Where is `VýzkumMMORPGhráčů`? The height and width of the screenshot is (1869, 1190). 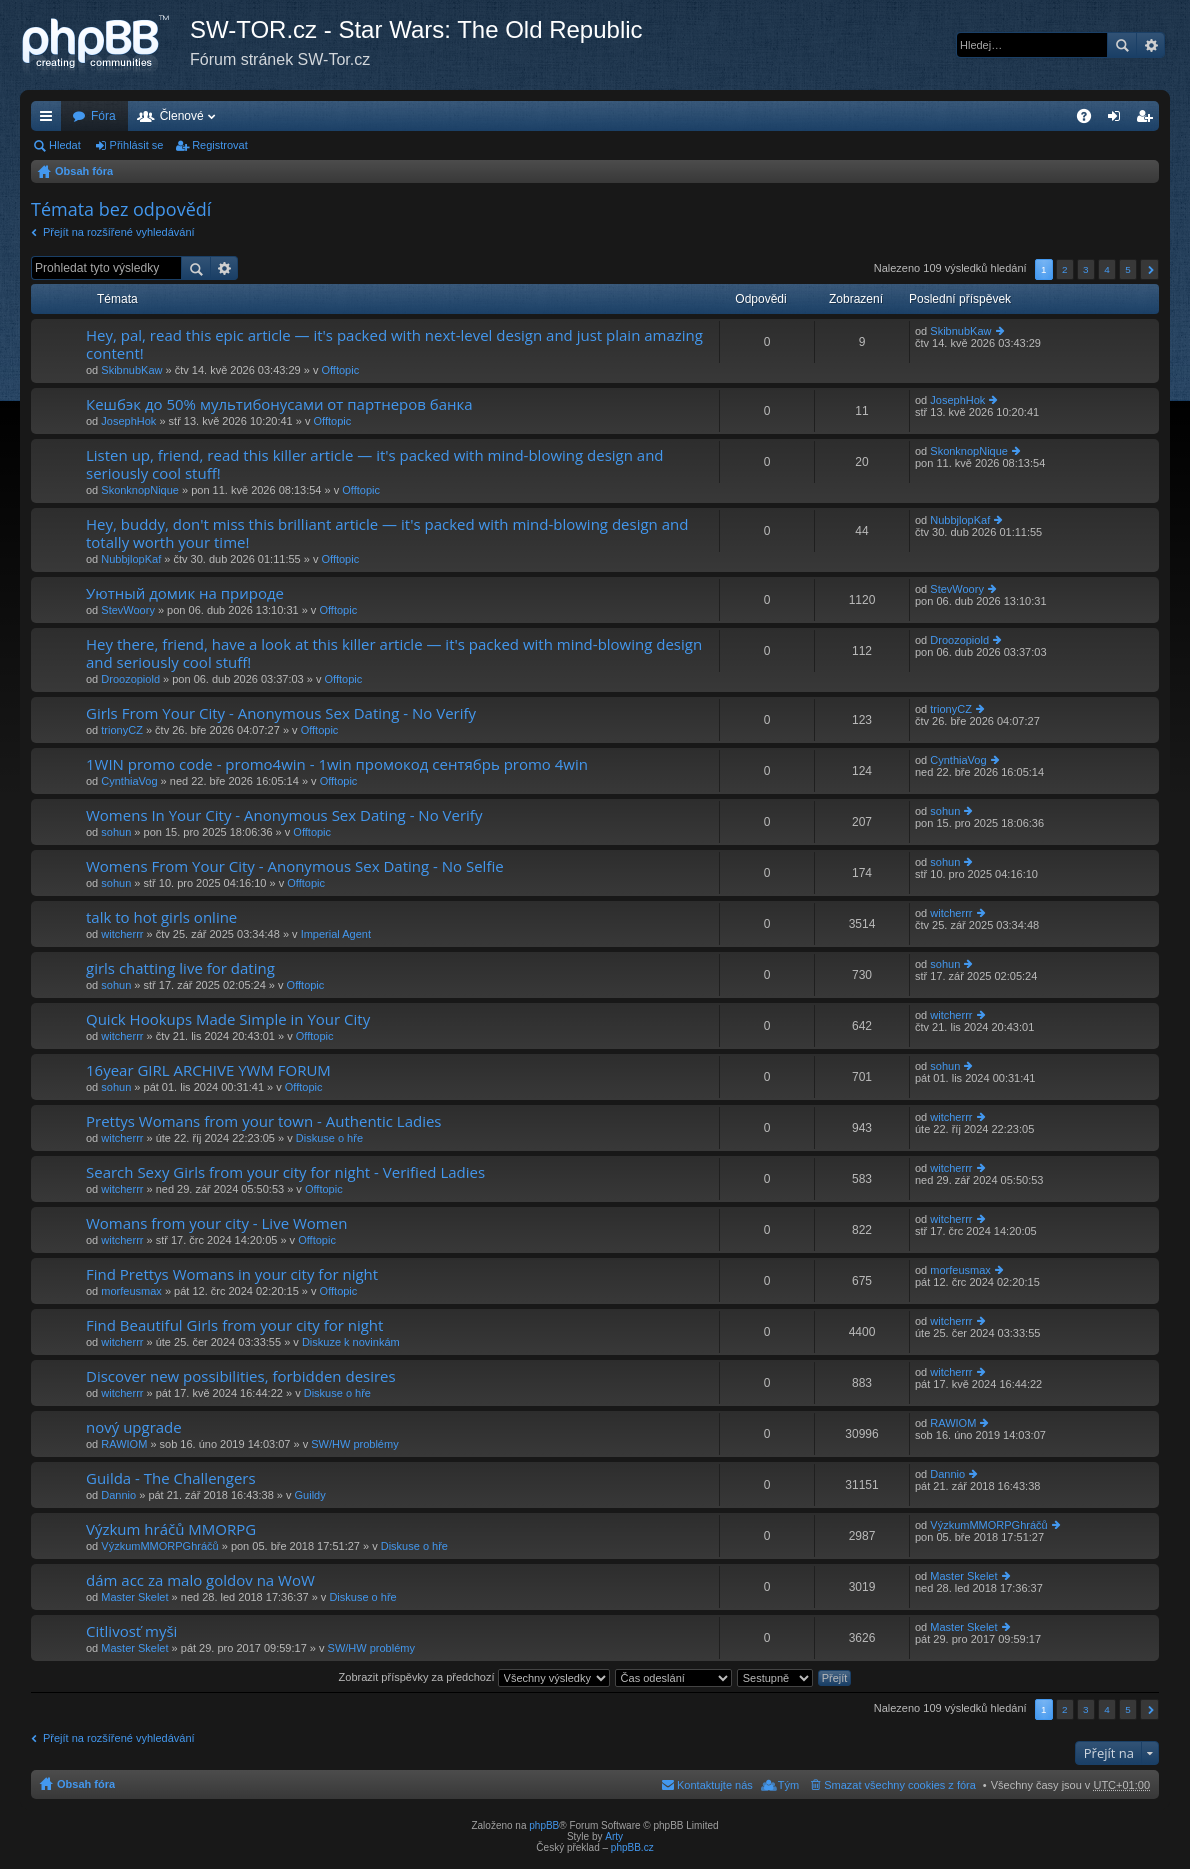 VýzkumMMORPGhráčů is located at coordinates (159, 1546).